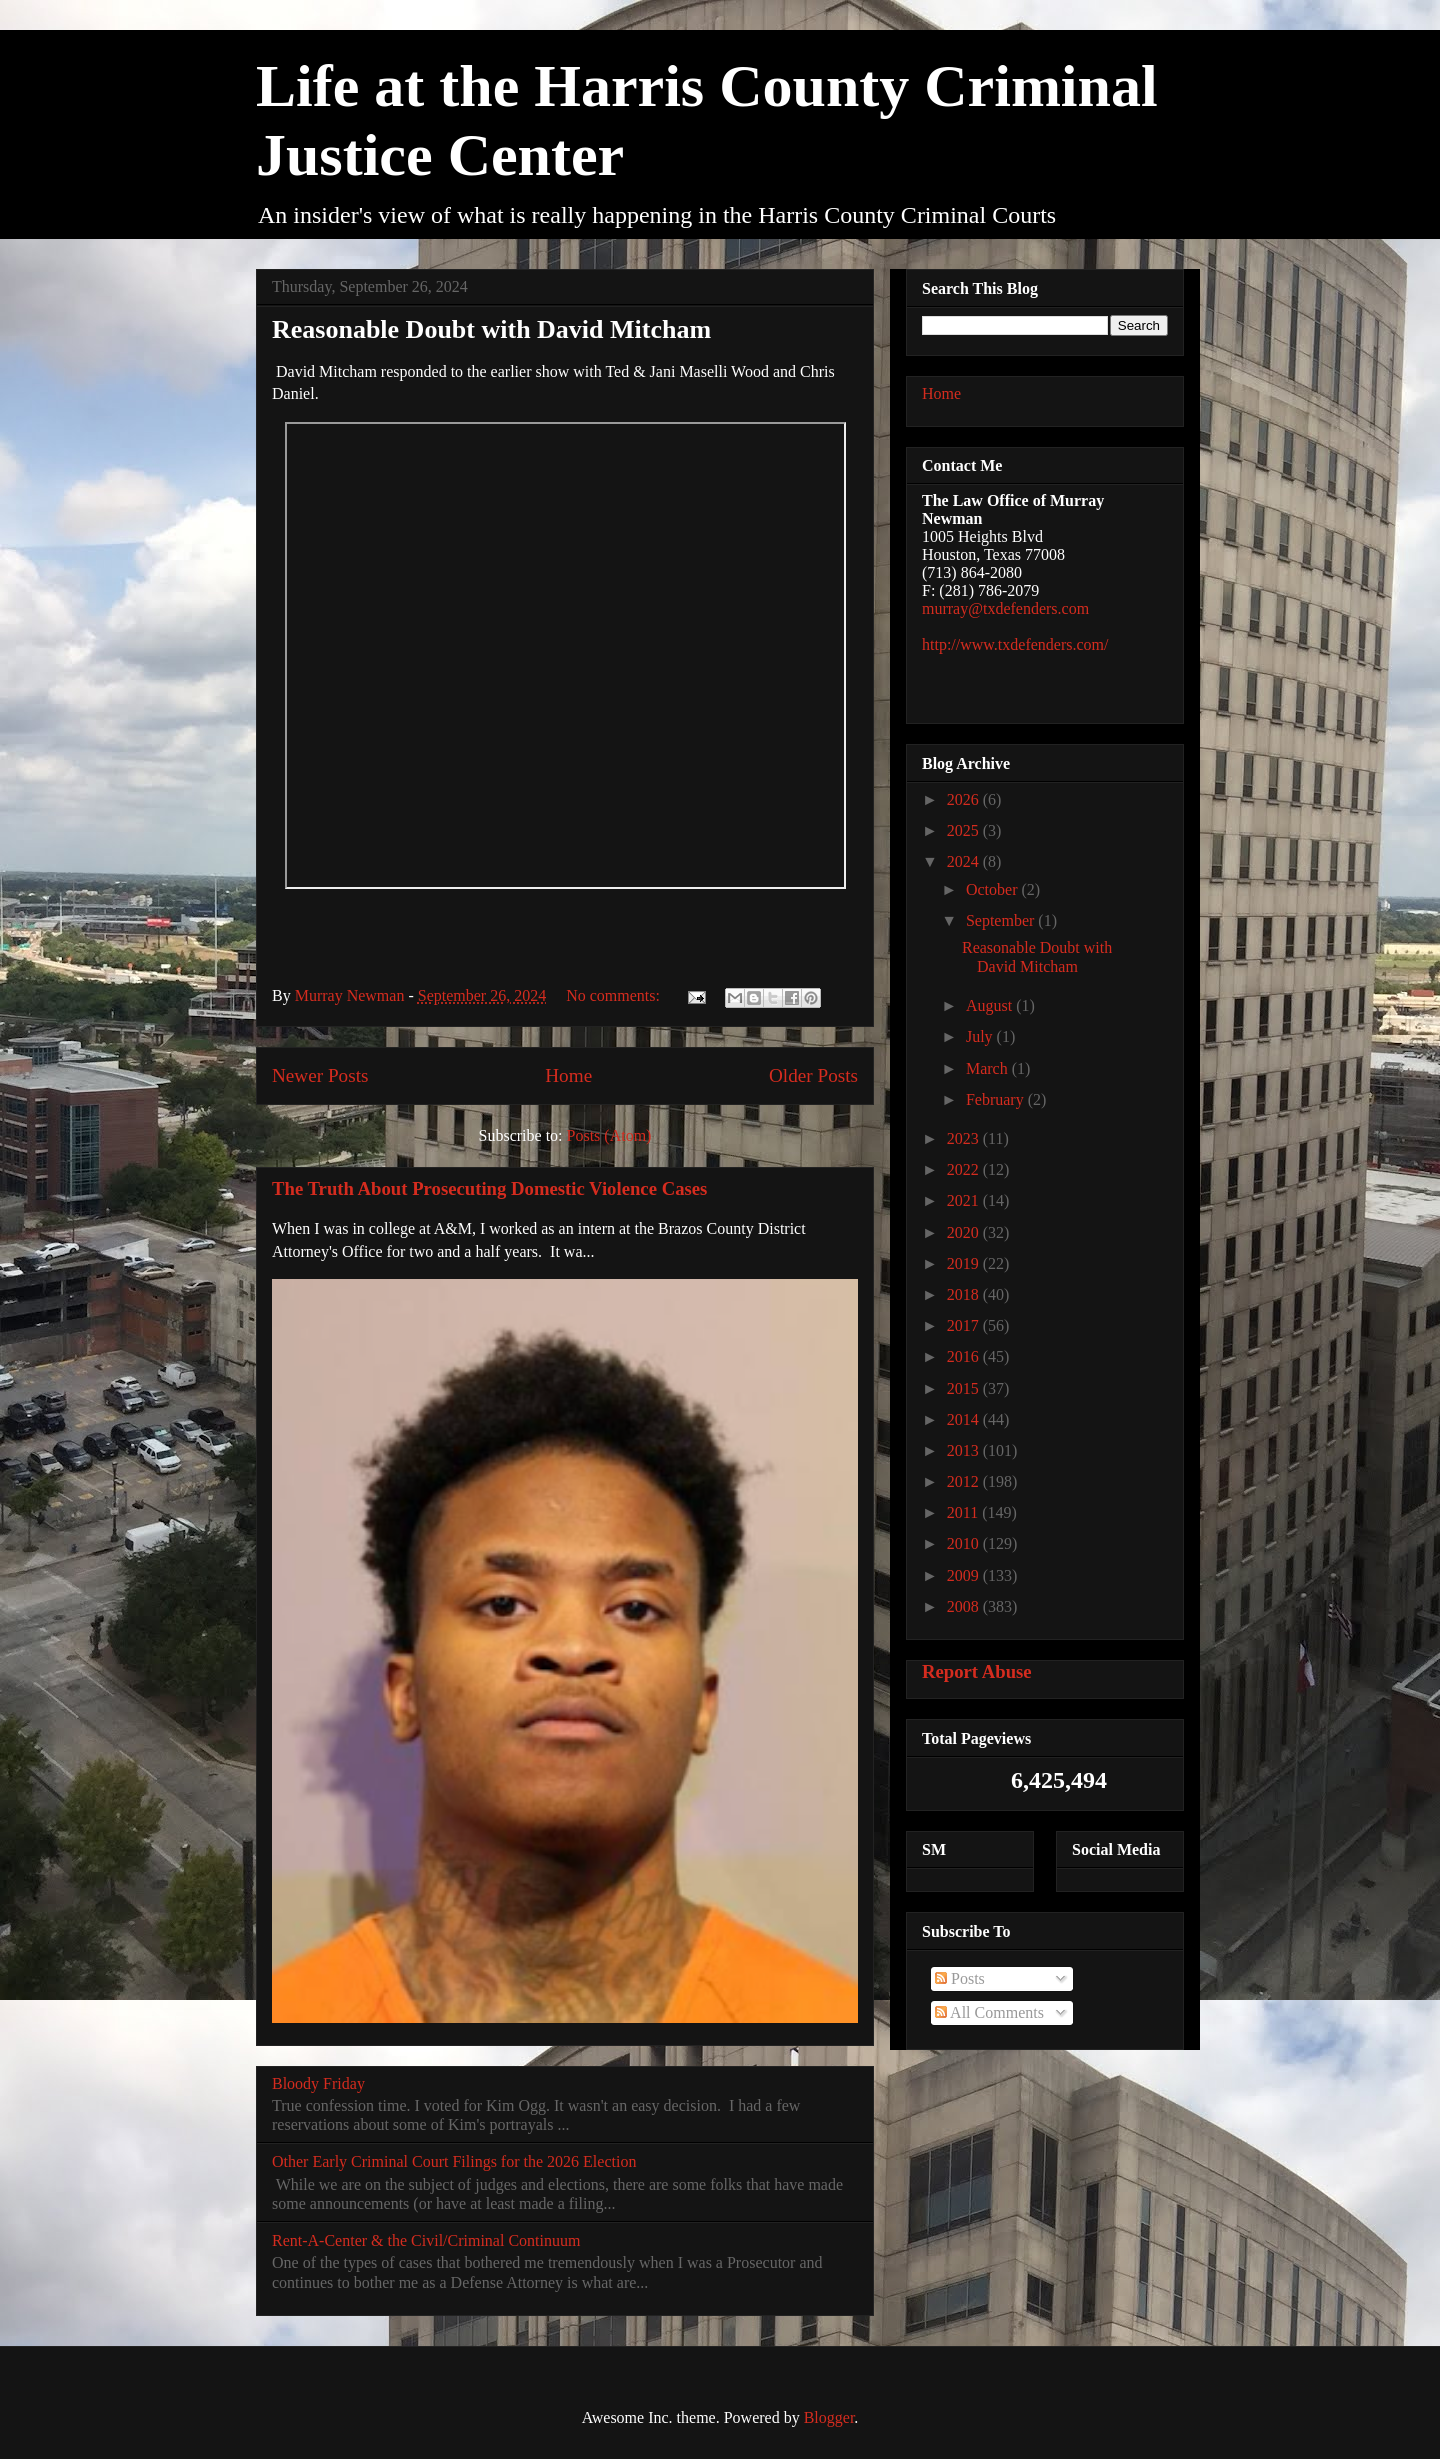  What do you see at coordinates (965, 1263) in the screenshot?
I see `2019` at bounding box center [965, 1263].